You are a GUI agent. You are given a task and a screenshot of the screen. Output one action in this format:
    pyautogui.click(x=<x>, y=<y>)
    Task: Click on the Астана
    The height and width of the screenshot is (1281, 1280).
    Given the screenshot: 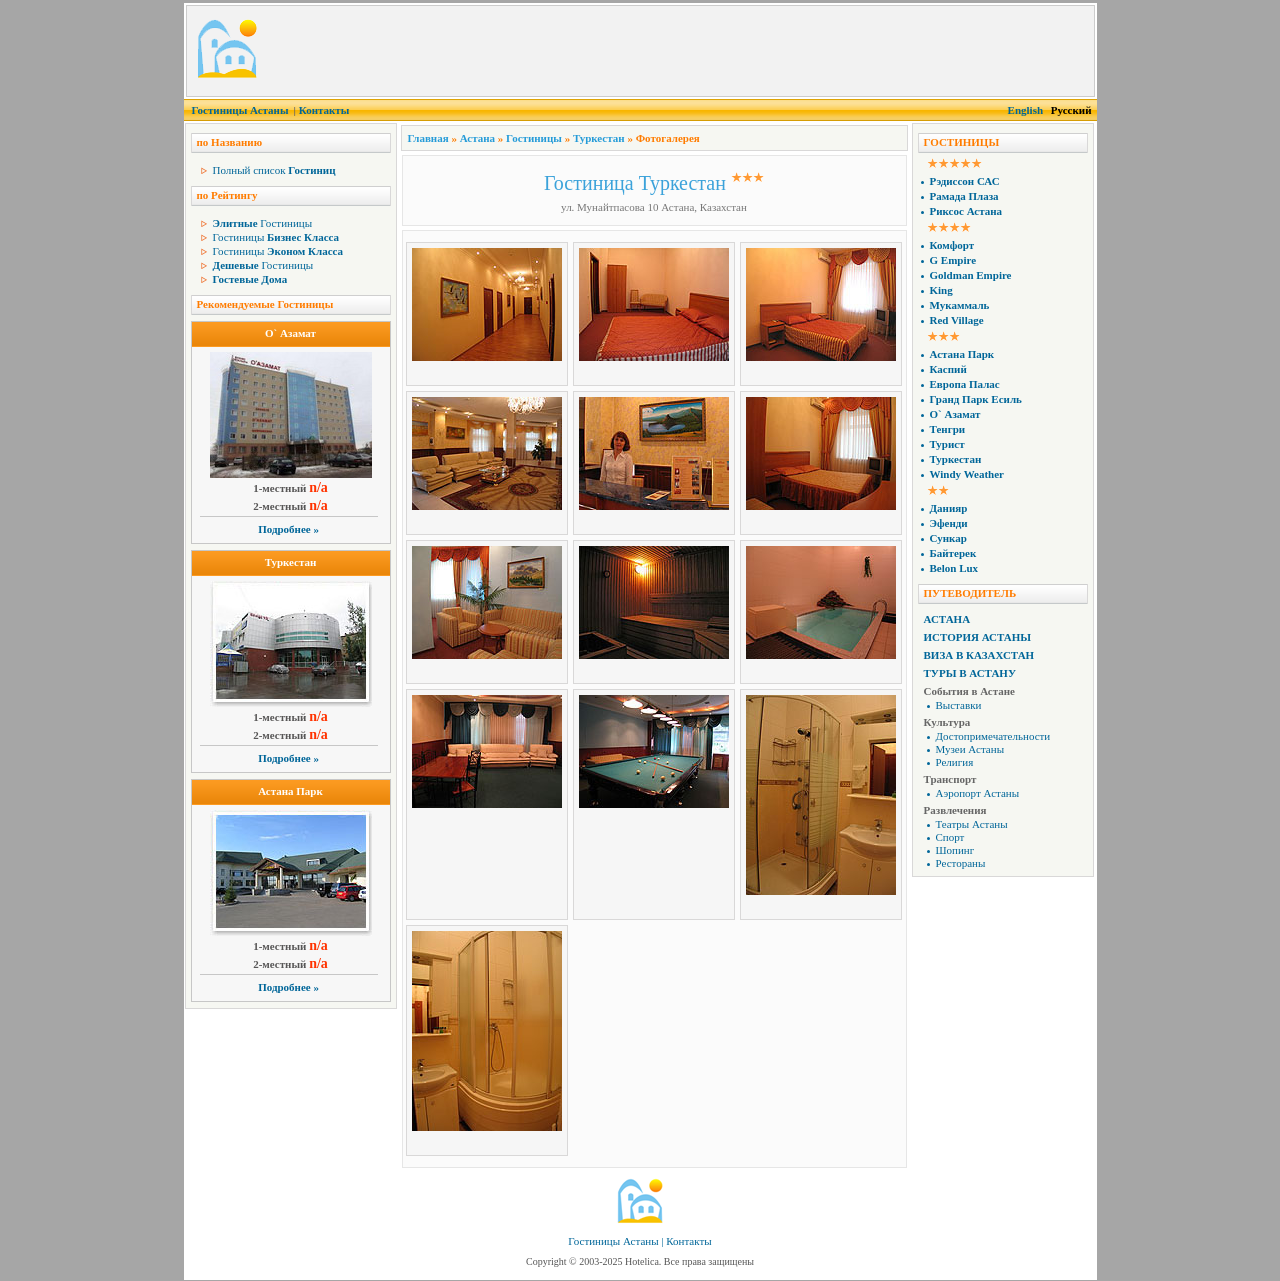 What is the action you would take?
    pyautogui.click(x=477, y=138)
    